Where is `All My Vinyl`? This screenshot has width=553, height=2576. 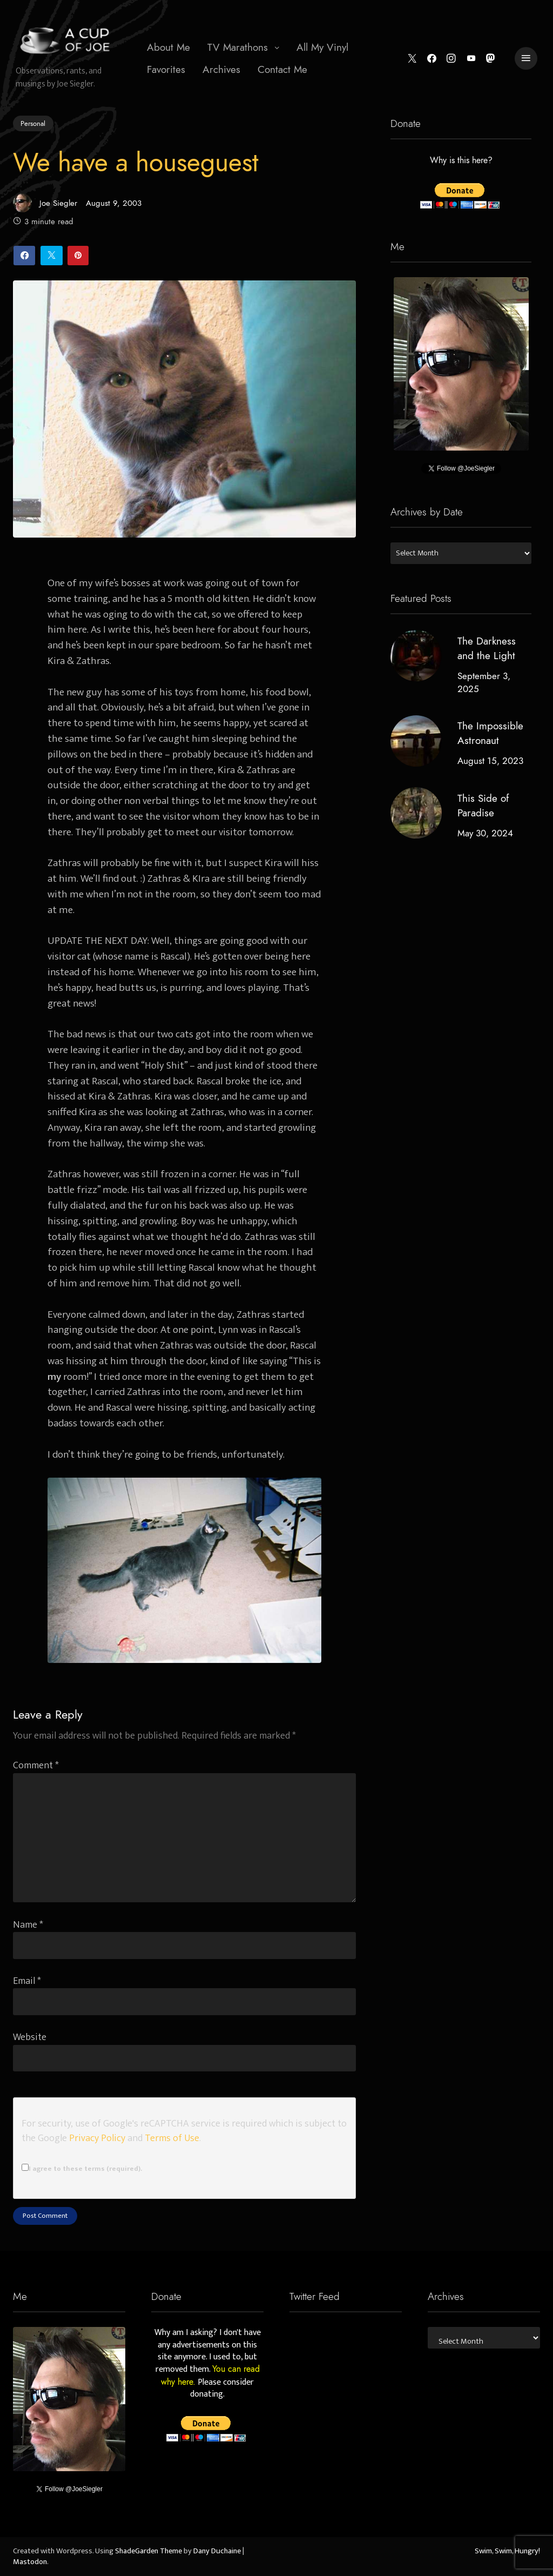
All My Vinyl is located at coordinates (322, 47).